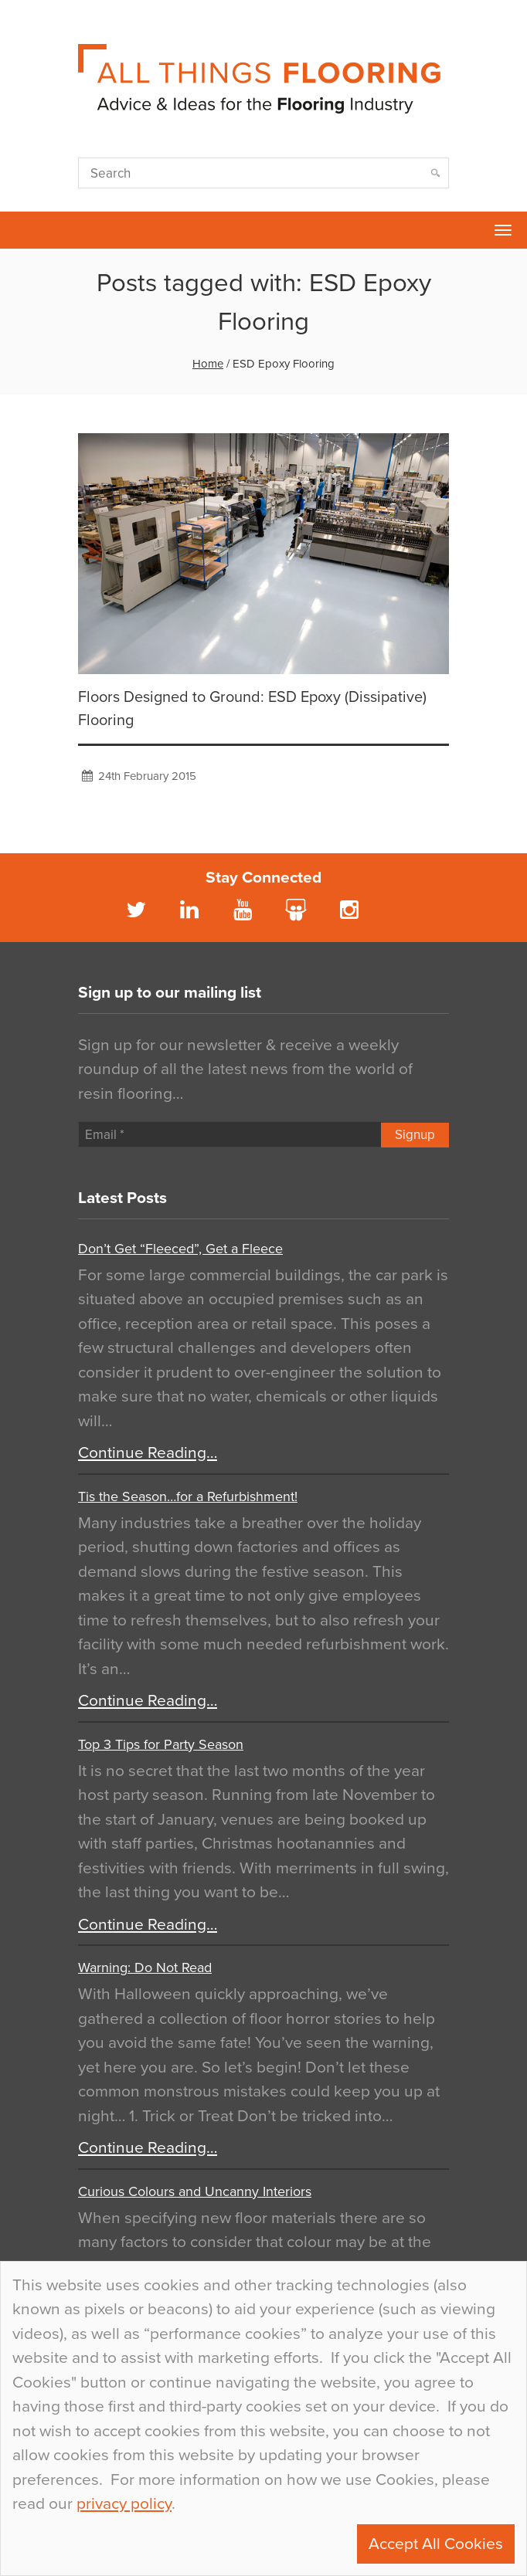 Image resolution: width=527 pixels, height=2576 pixels. I want to click on Tis the Season…for a Refurbishment!, so click(188, 1496).